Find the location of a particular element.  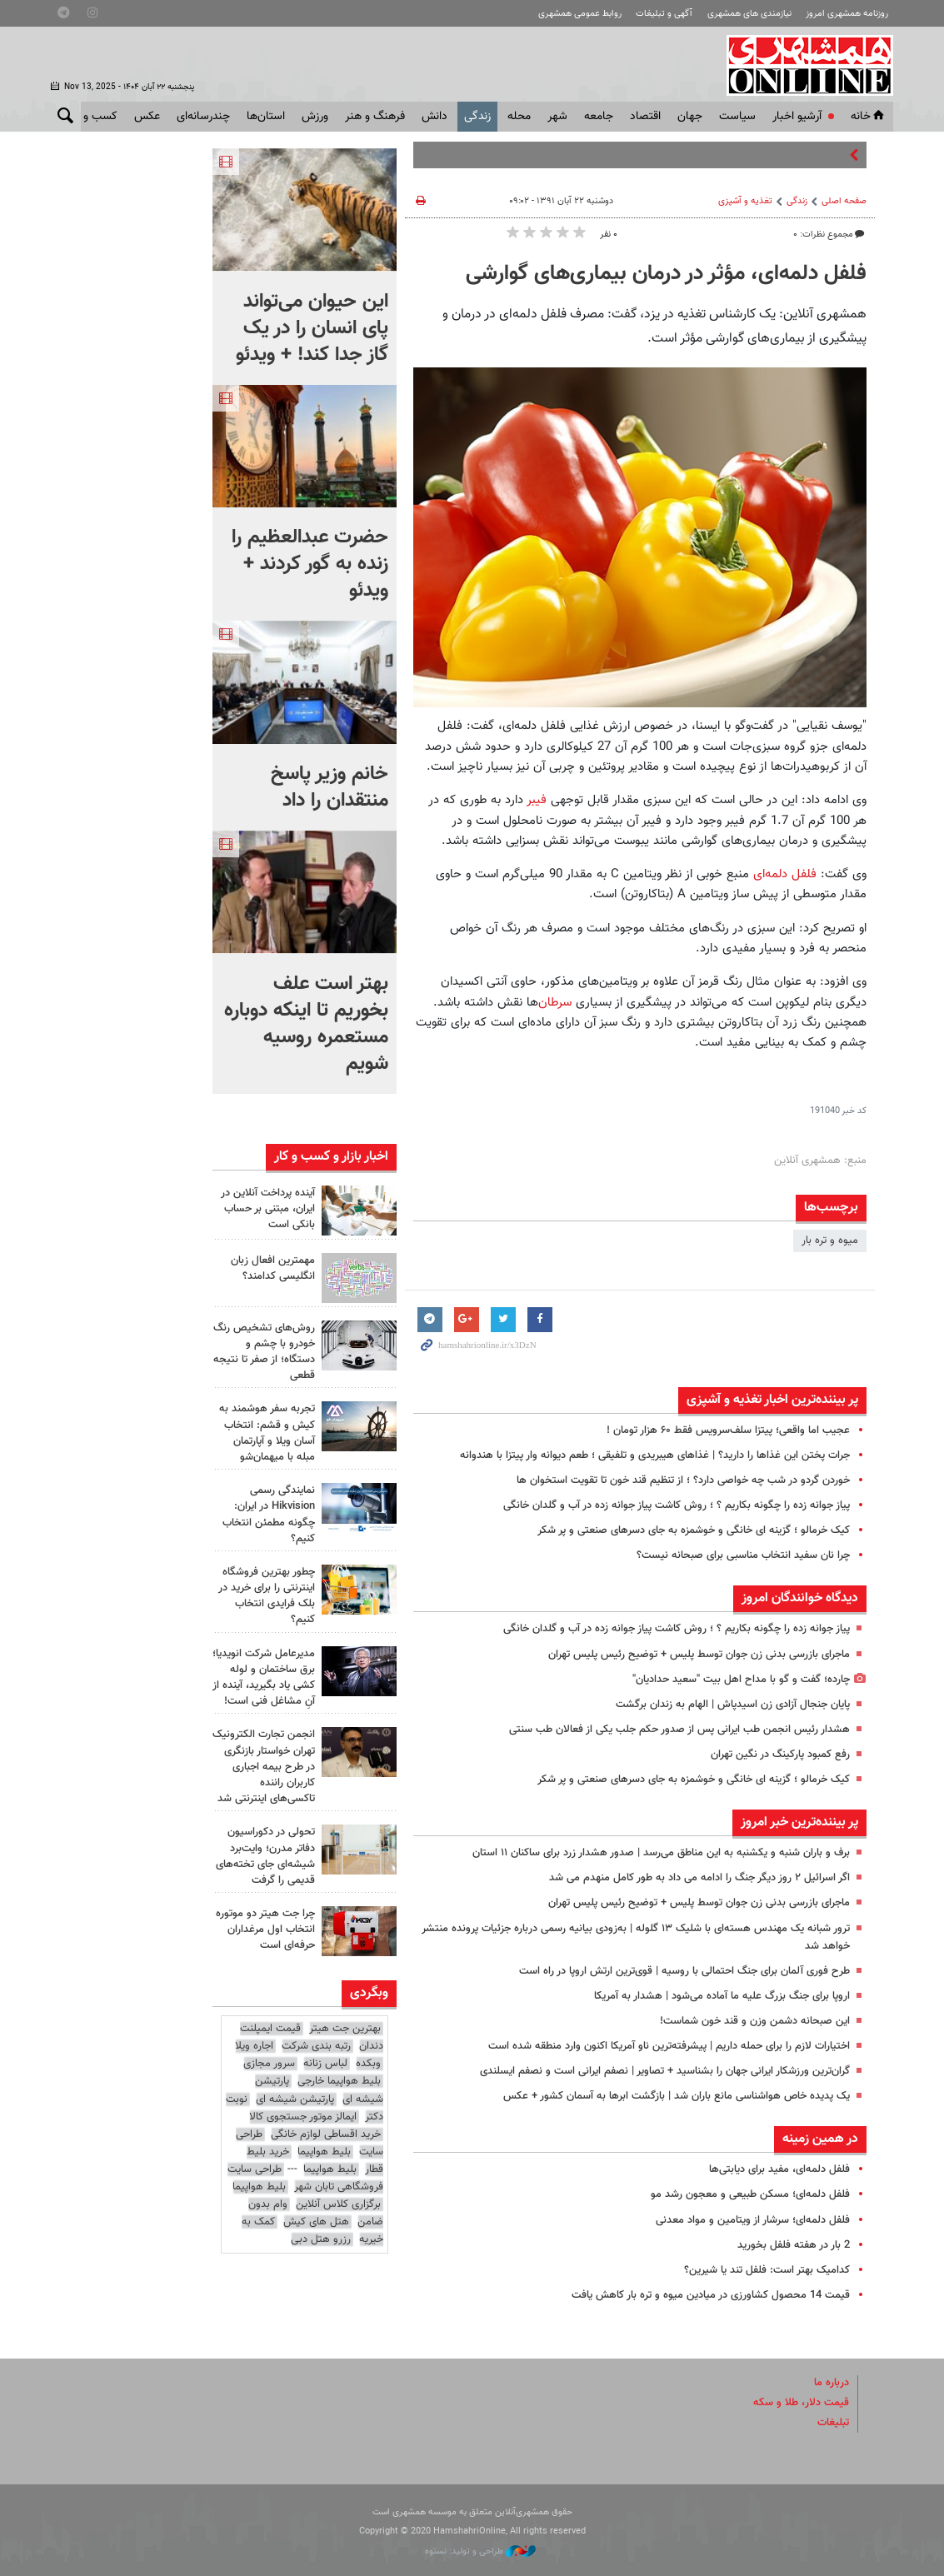

درباره ما is located at coordinates (831, 2382).